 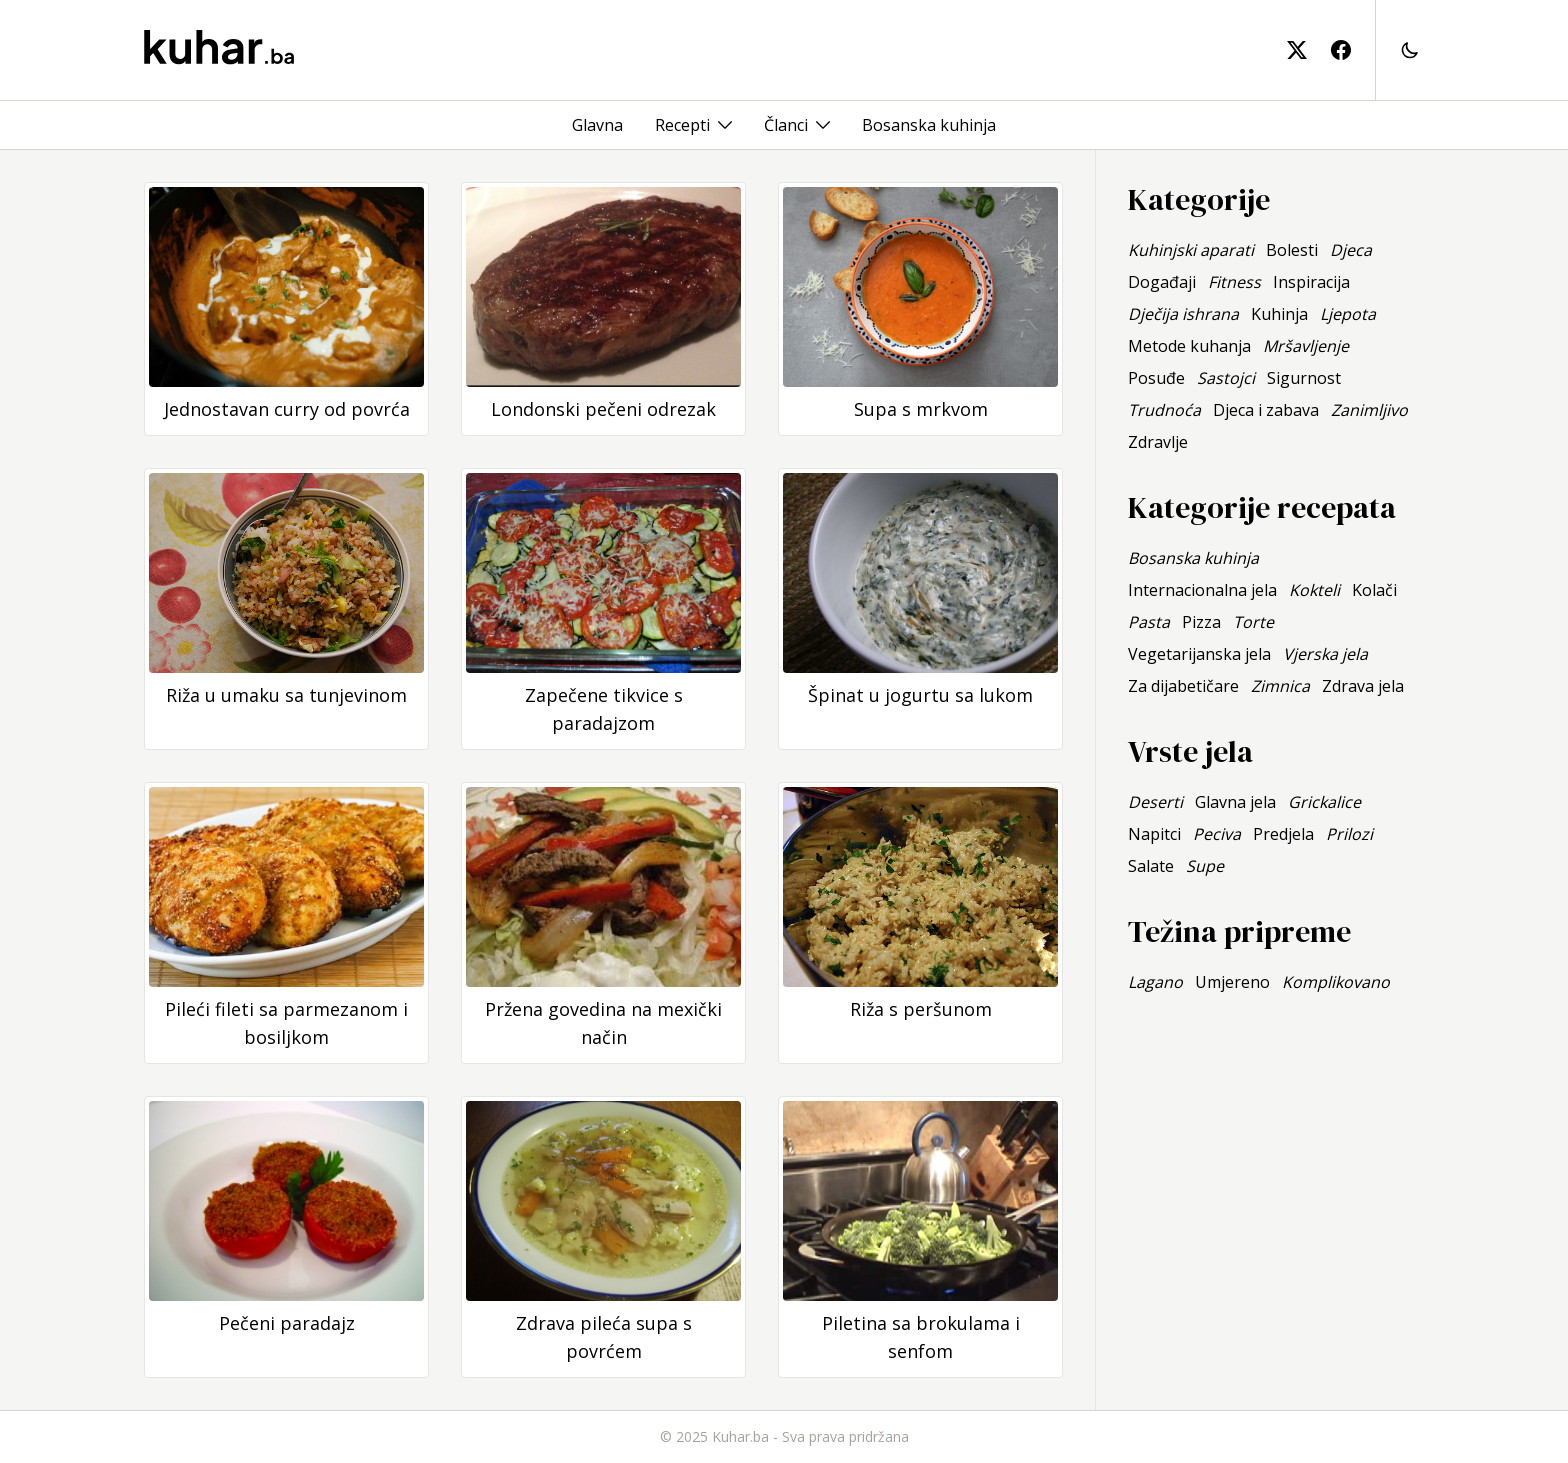 What do you see at coordinates (1253, 622) in the screenshot?
I see `Torte` at bounding box center [1253, 622].